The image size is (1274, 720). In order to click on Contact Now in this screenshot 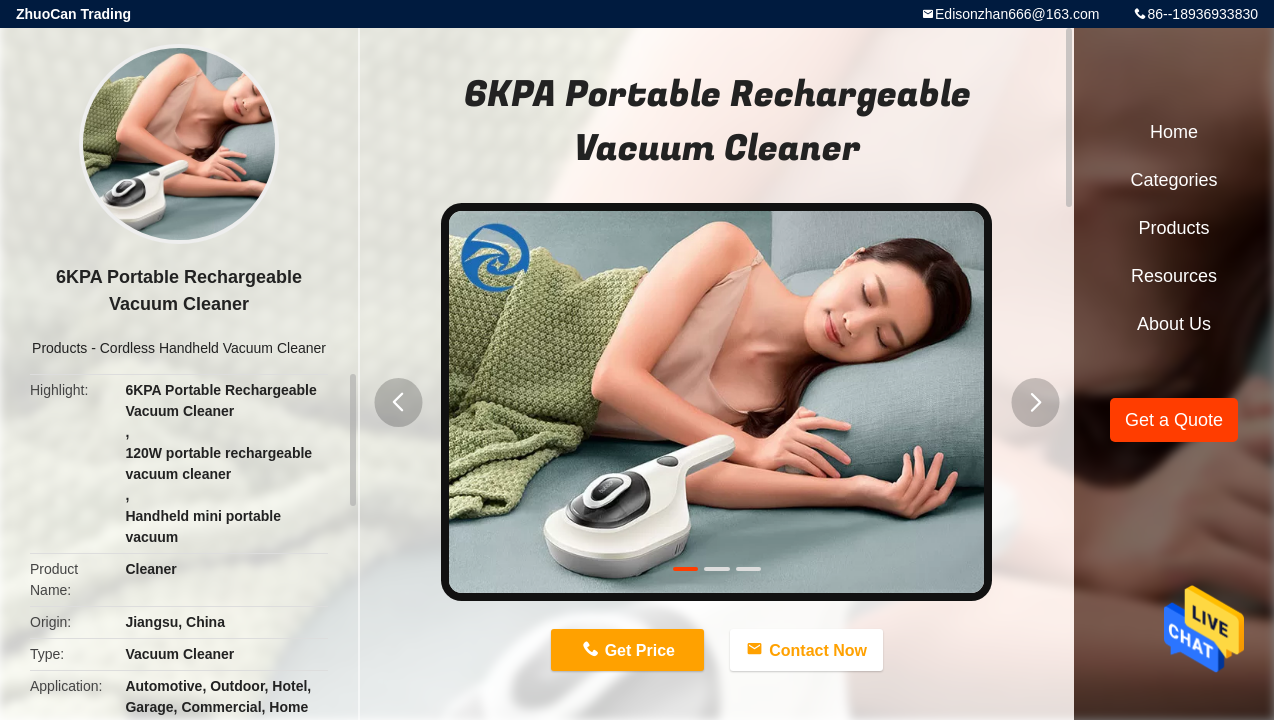, I will do `click(818, 650)`.